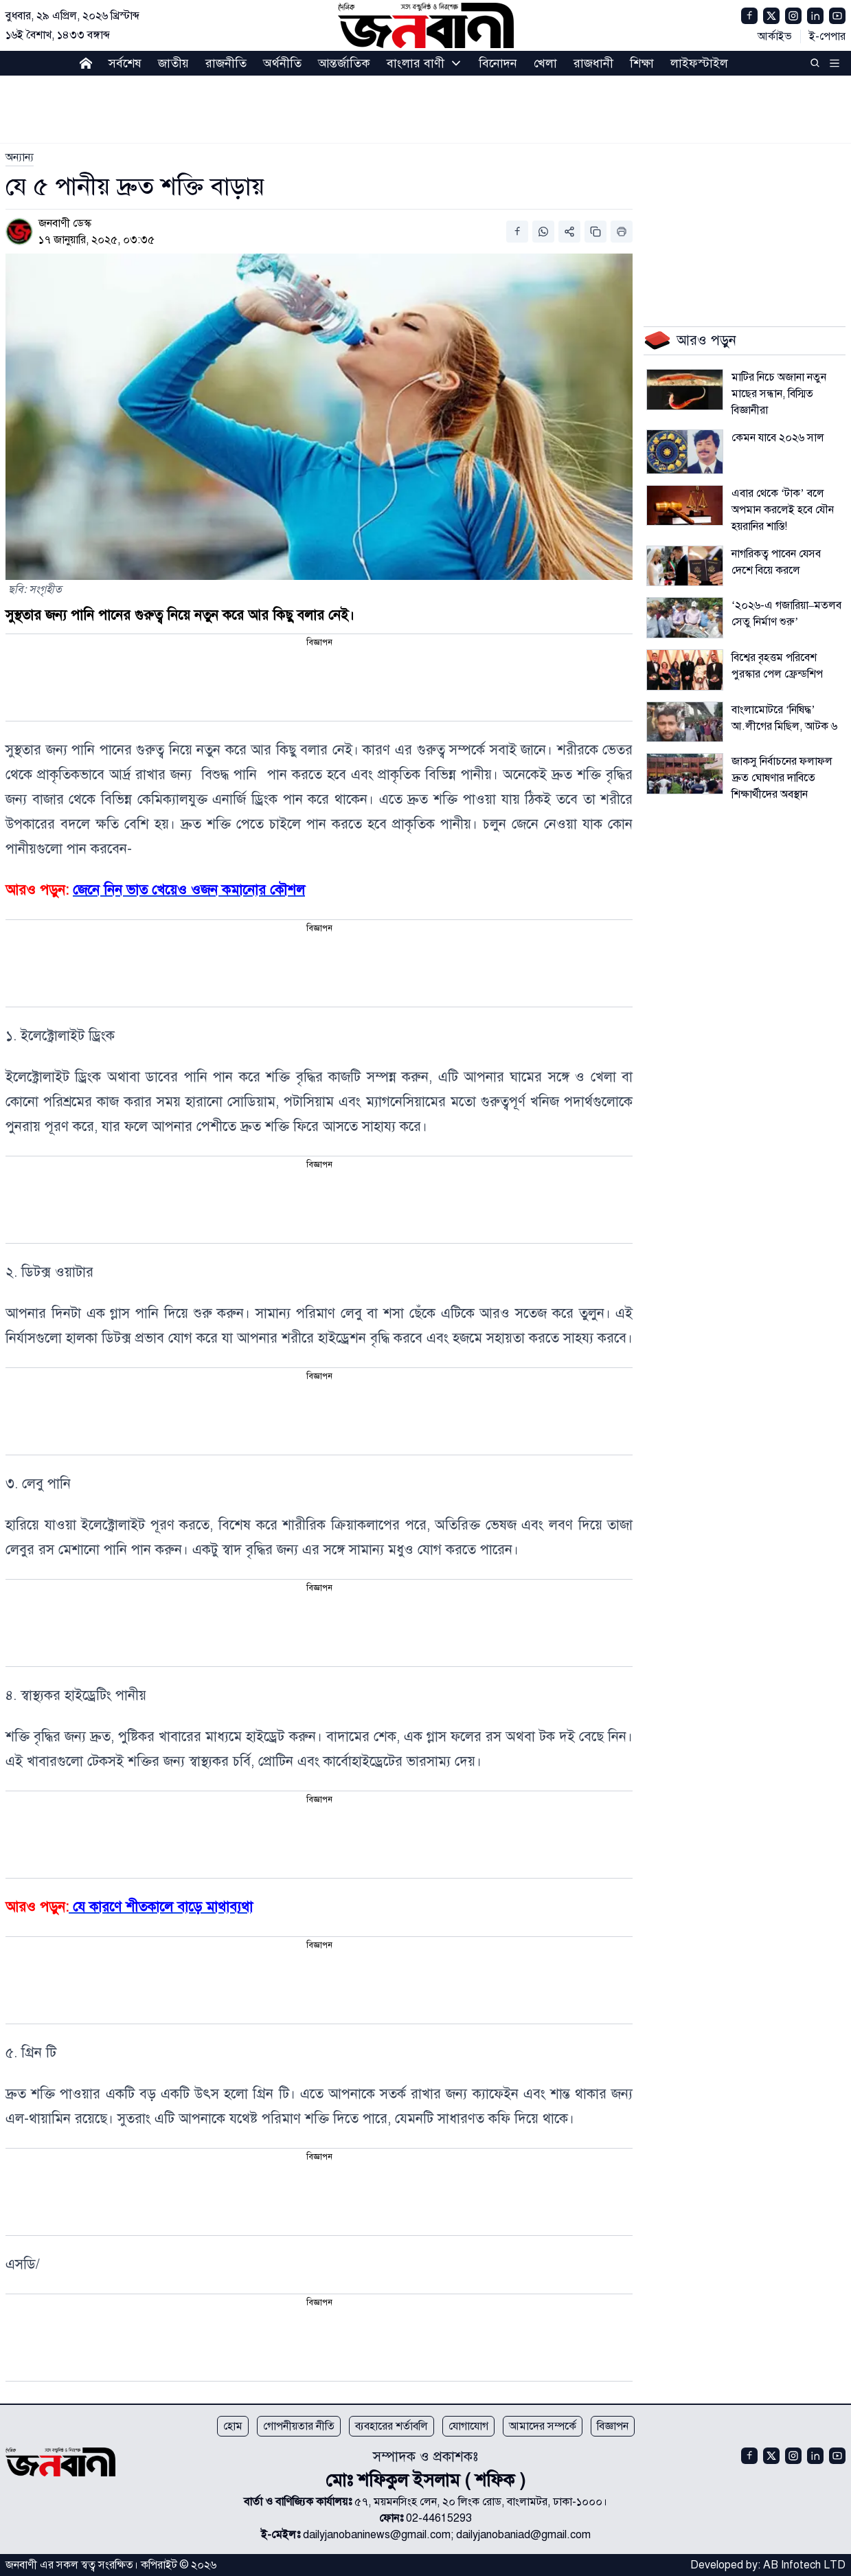 The height and width of the screenshot is (2576, 851). Describe the element at coordinates (612, 2426) in the screenshot. I see `বিজ্ঞাপন` at that location.